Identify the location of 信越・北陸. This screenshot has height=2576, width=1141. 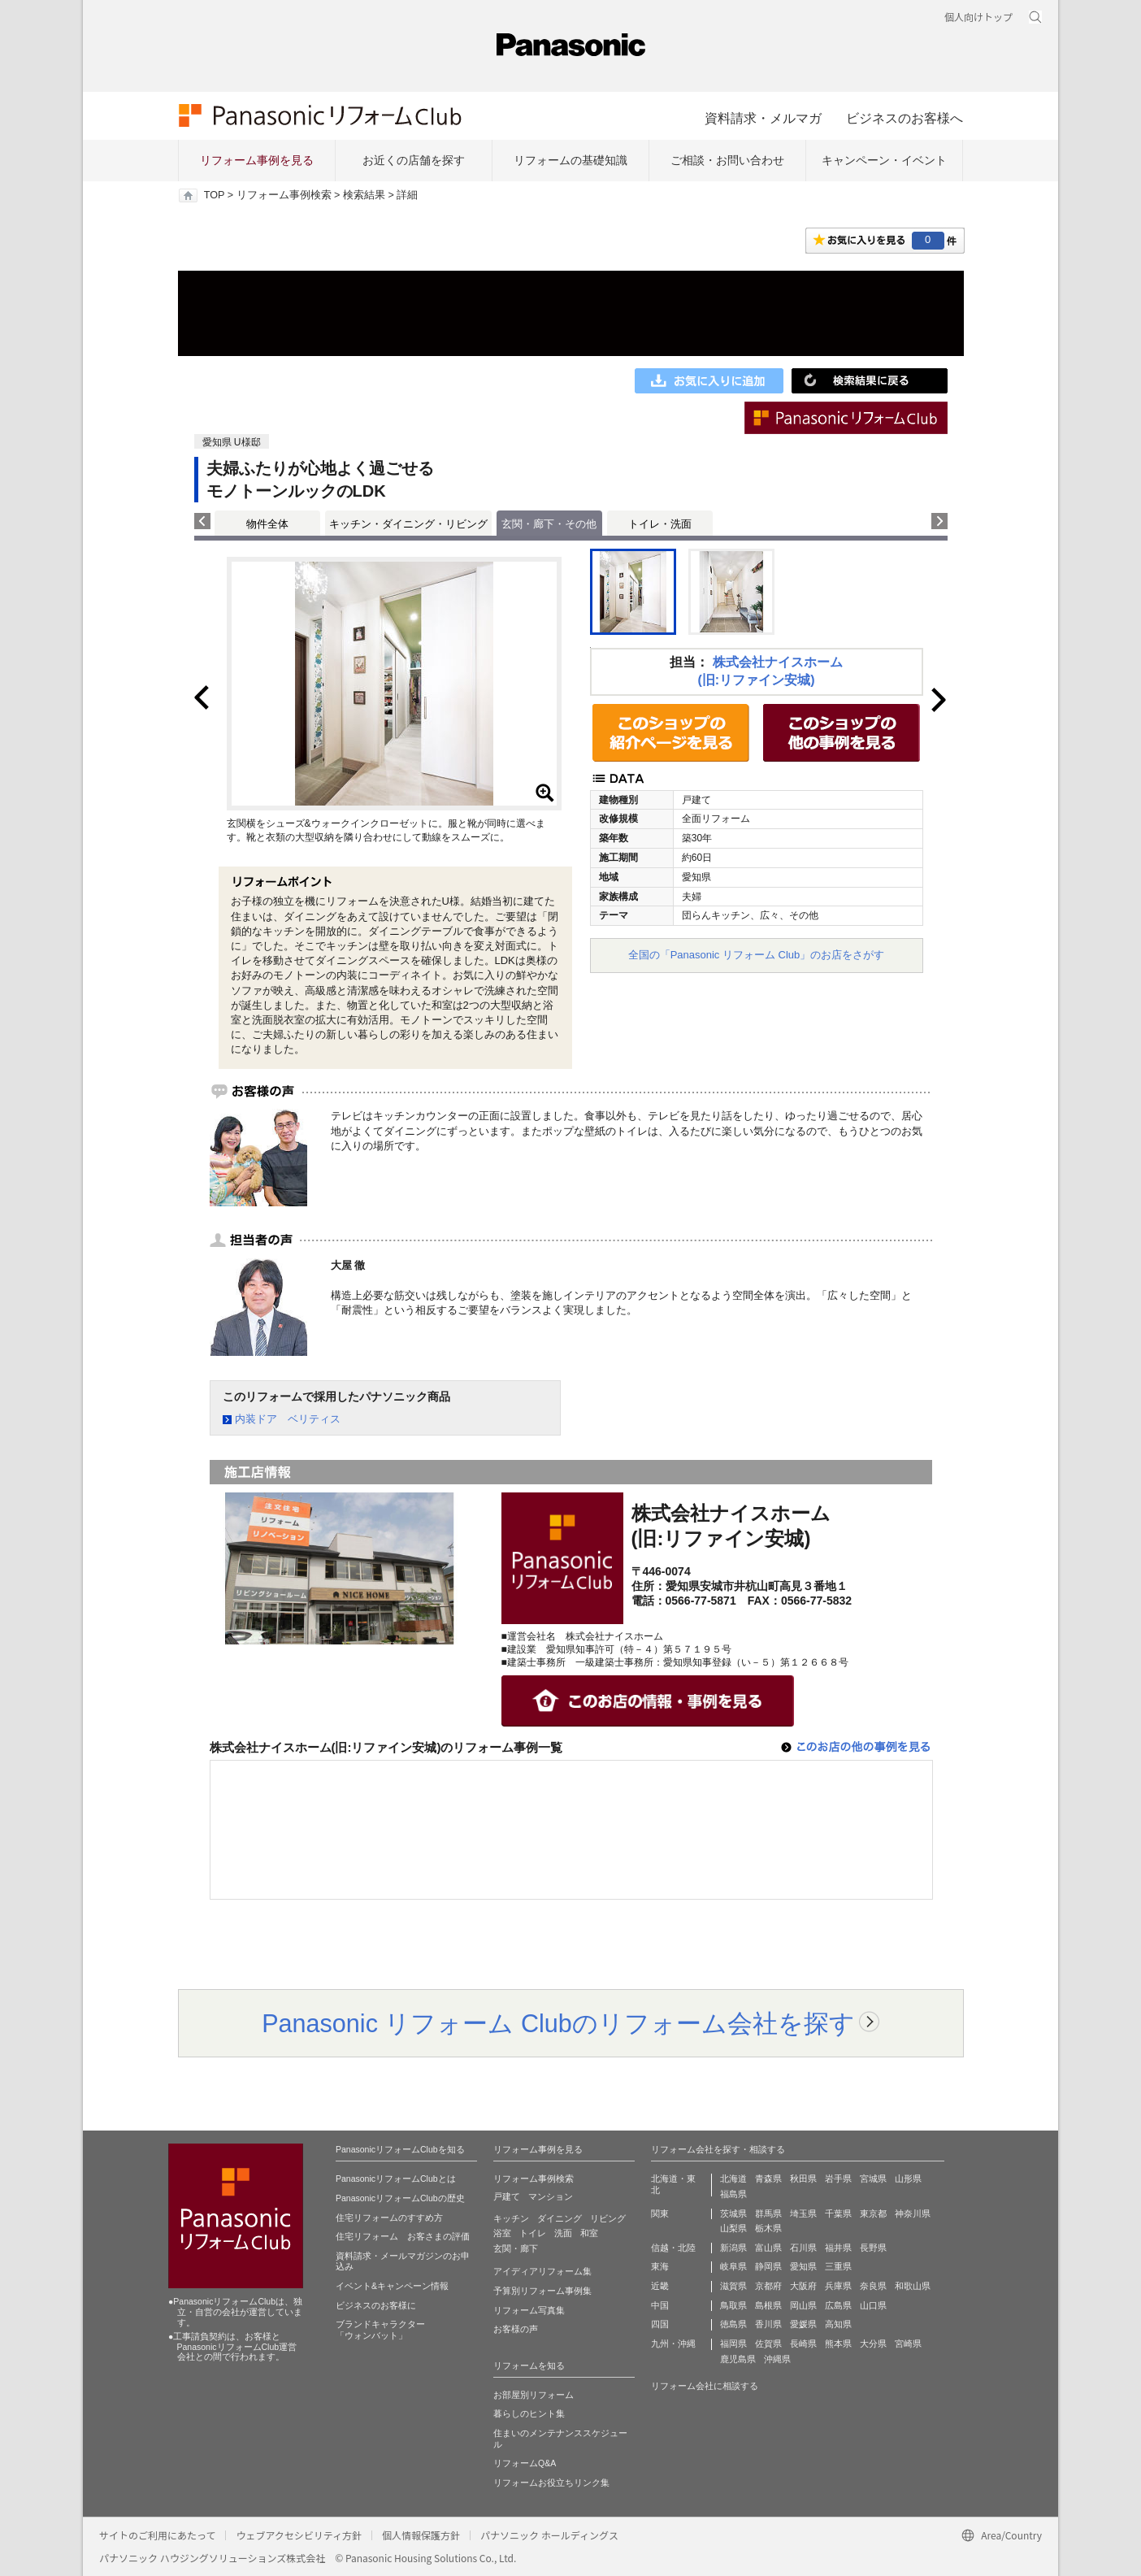
(673, 2247).